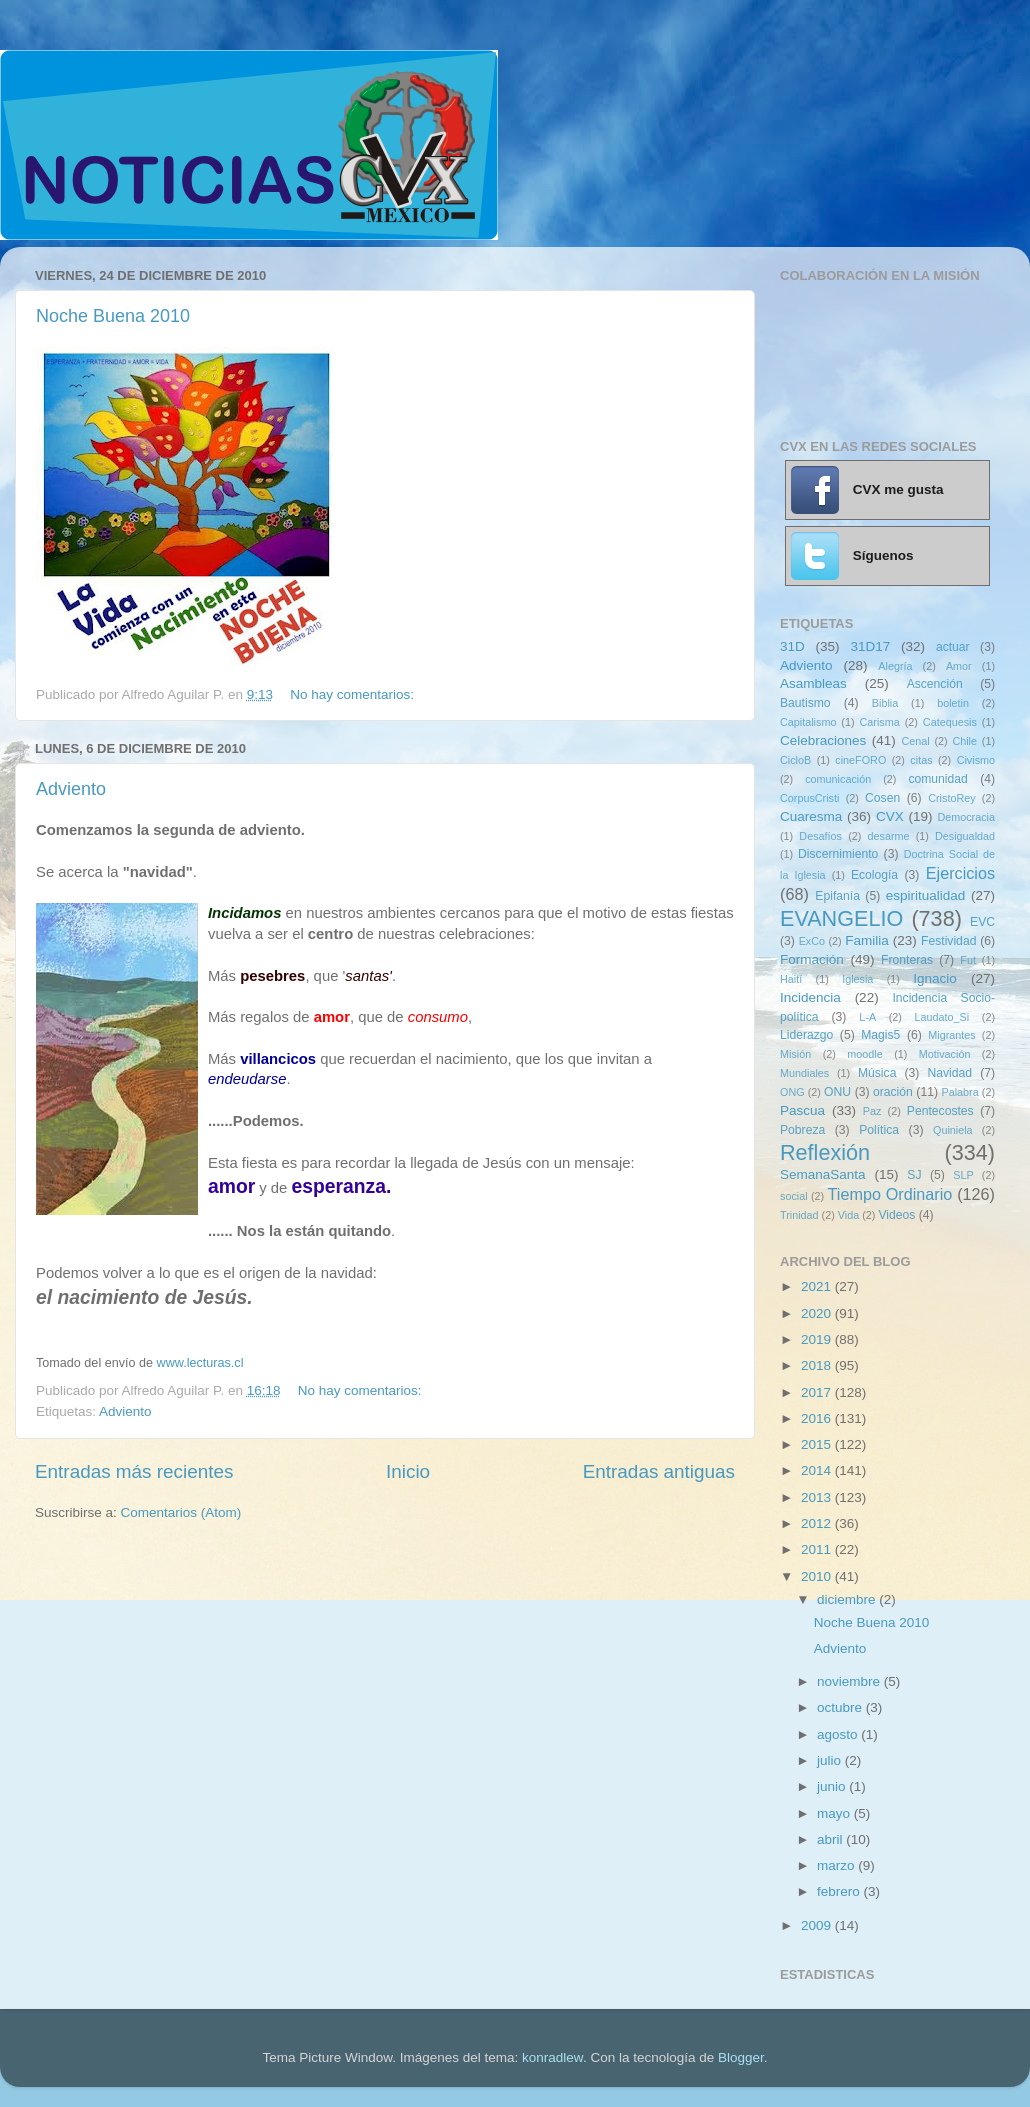 Image resolution: width=1030 pixels, height=2107 pixels. What do you see at coordinates (806, 1035) in the screenshot?
I see `Liderazgo` at bounding box center [806, 1035].